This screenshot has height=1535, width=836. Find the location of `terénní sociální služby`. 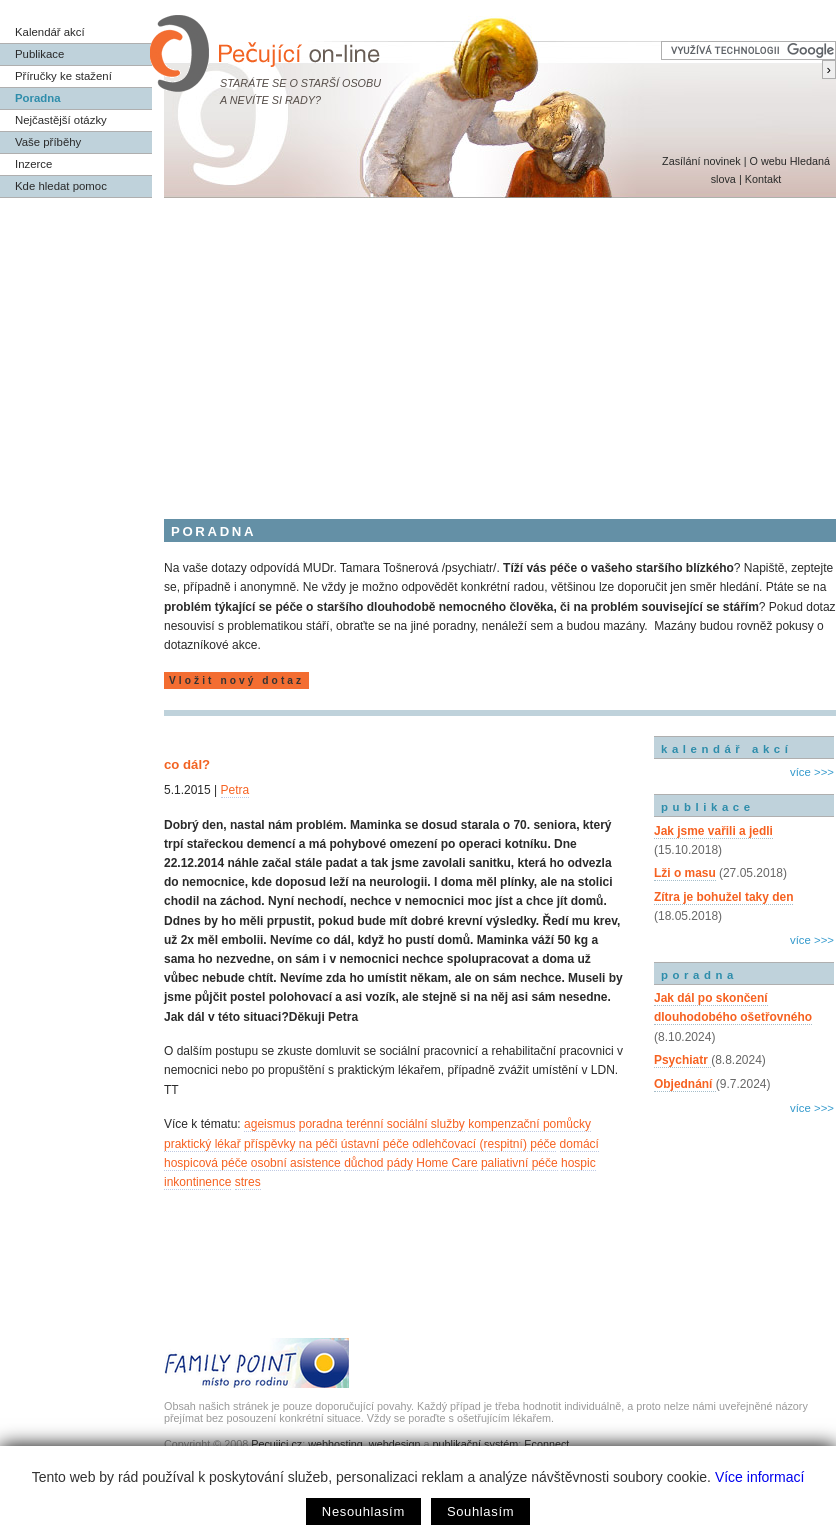

terénní sociální služby is located at coordinates (405, 1124).